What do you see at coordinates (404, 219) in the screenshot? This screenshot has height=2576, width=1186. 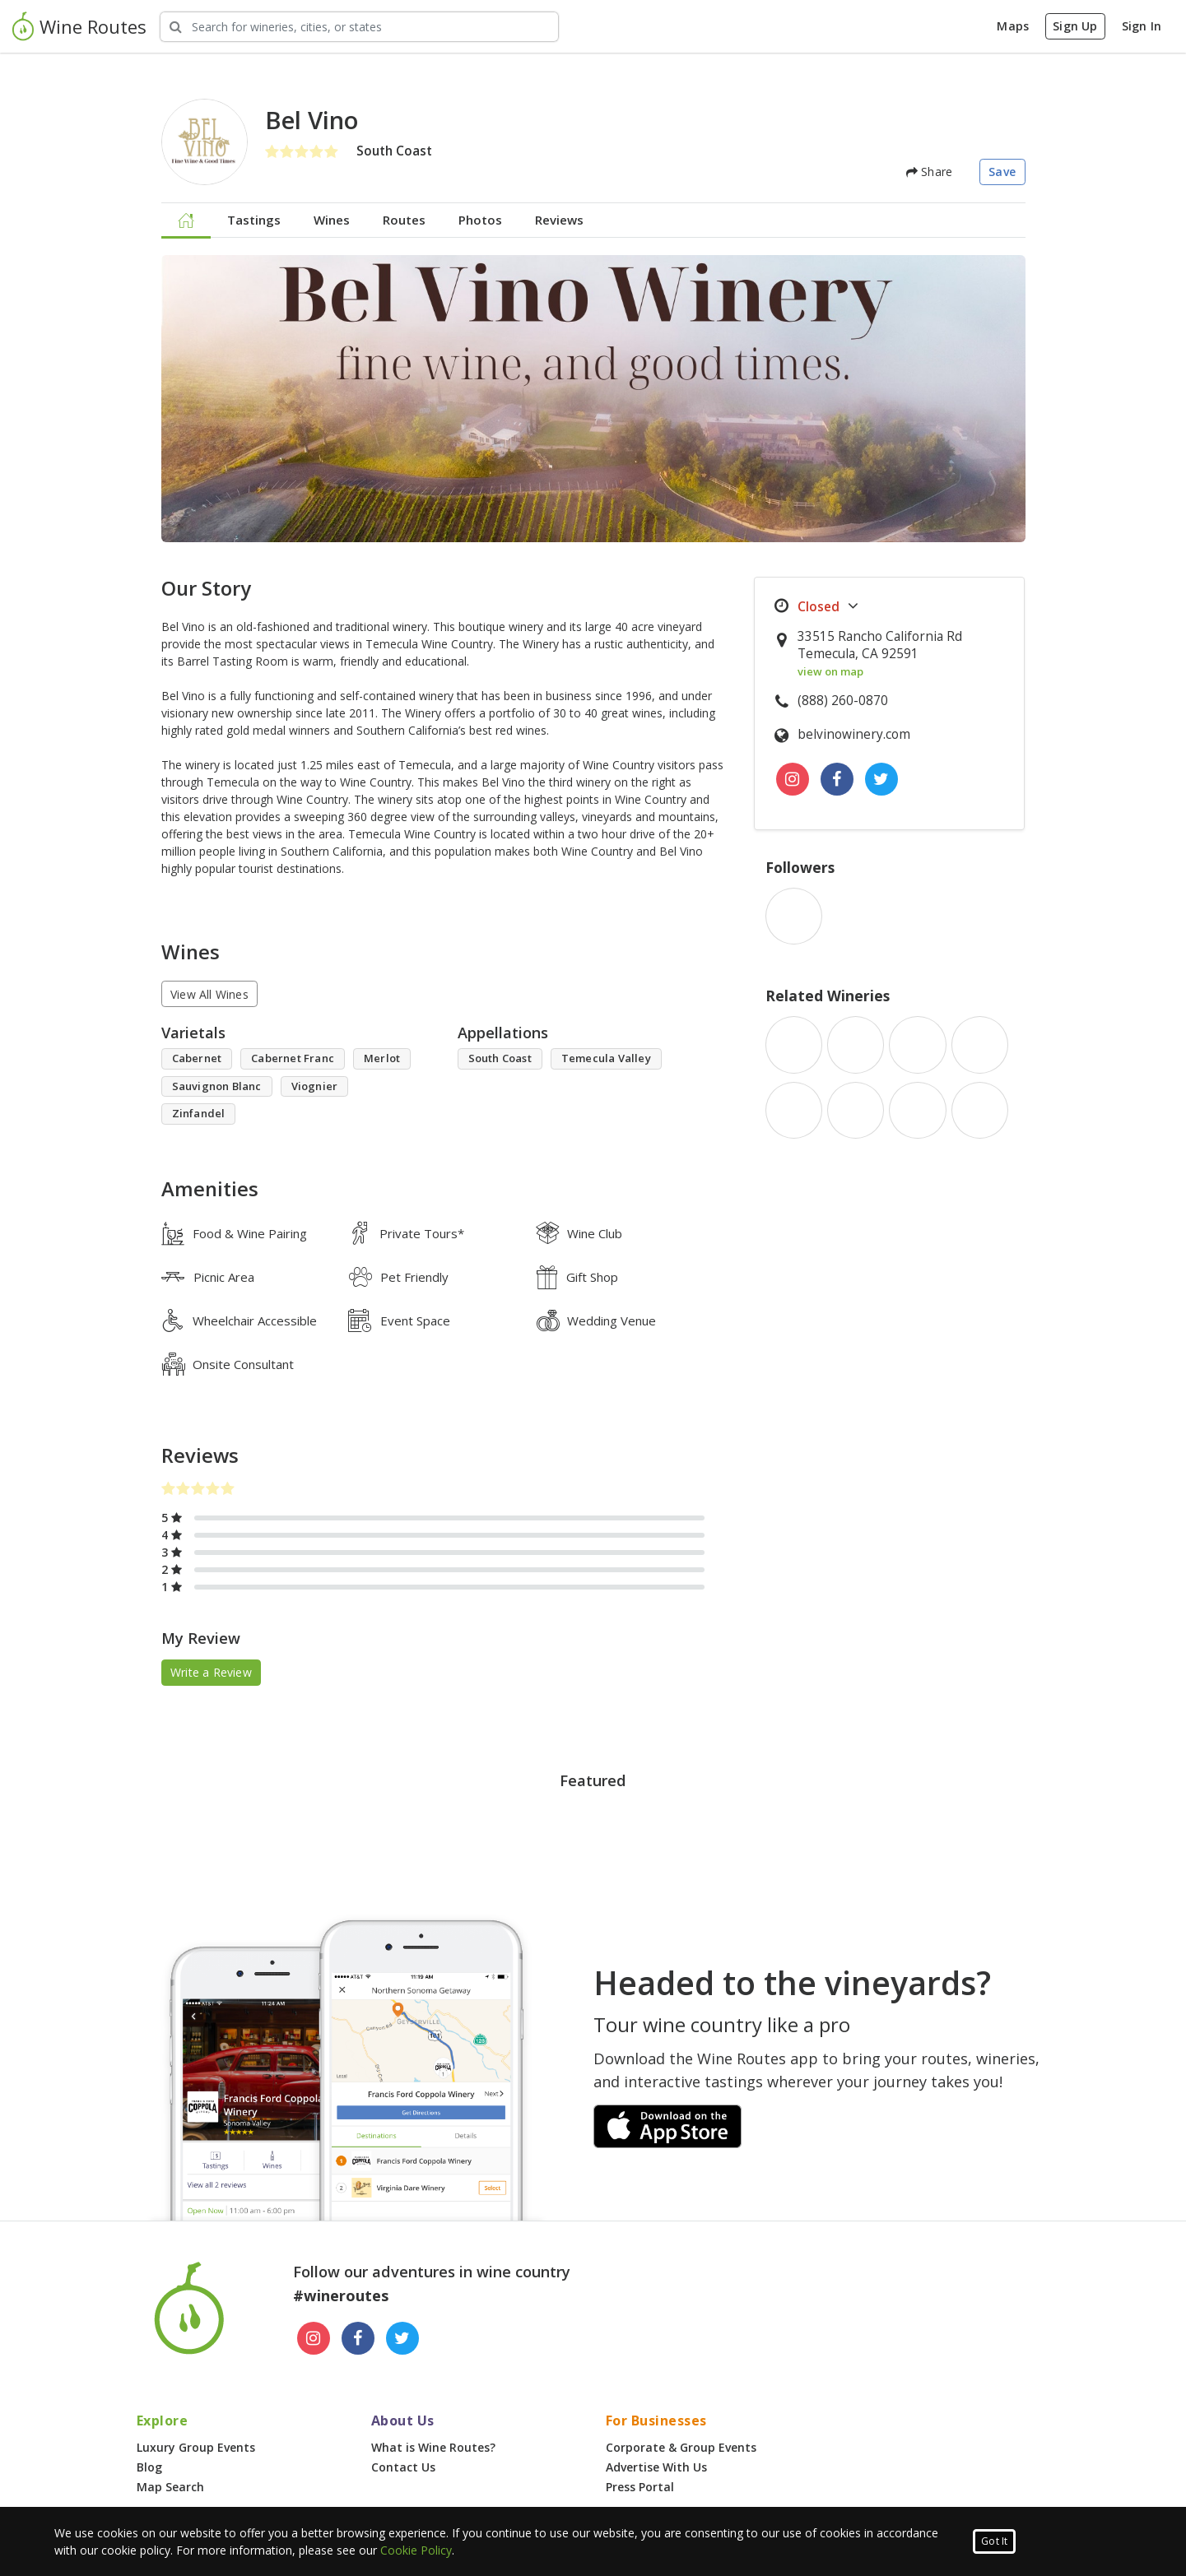 I see `Routes` at bounding box center [404, 219].